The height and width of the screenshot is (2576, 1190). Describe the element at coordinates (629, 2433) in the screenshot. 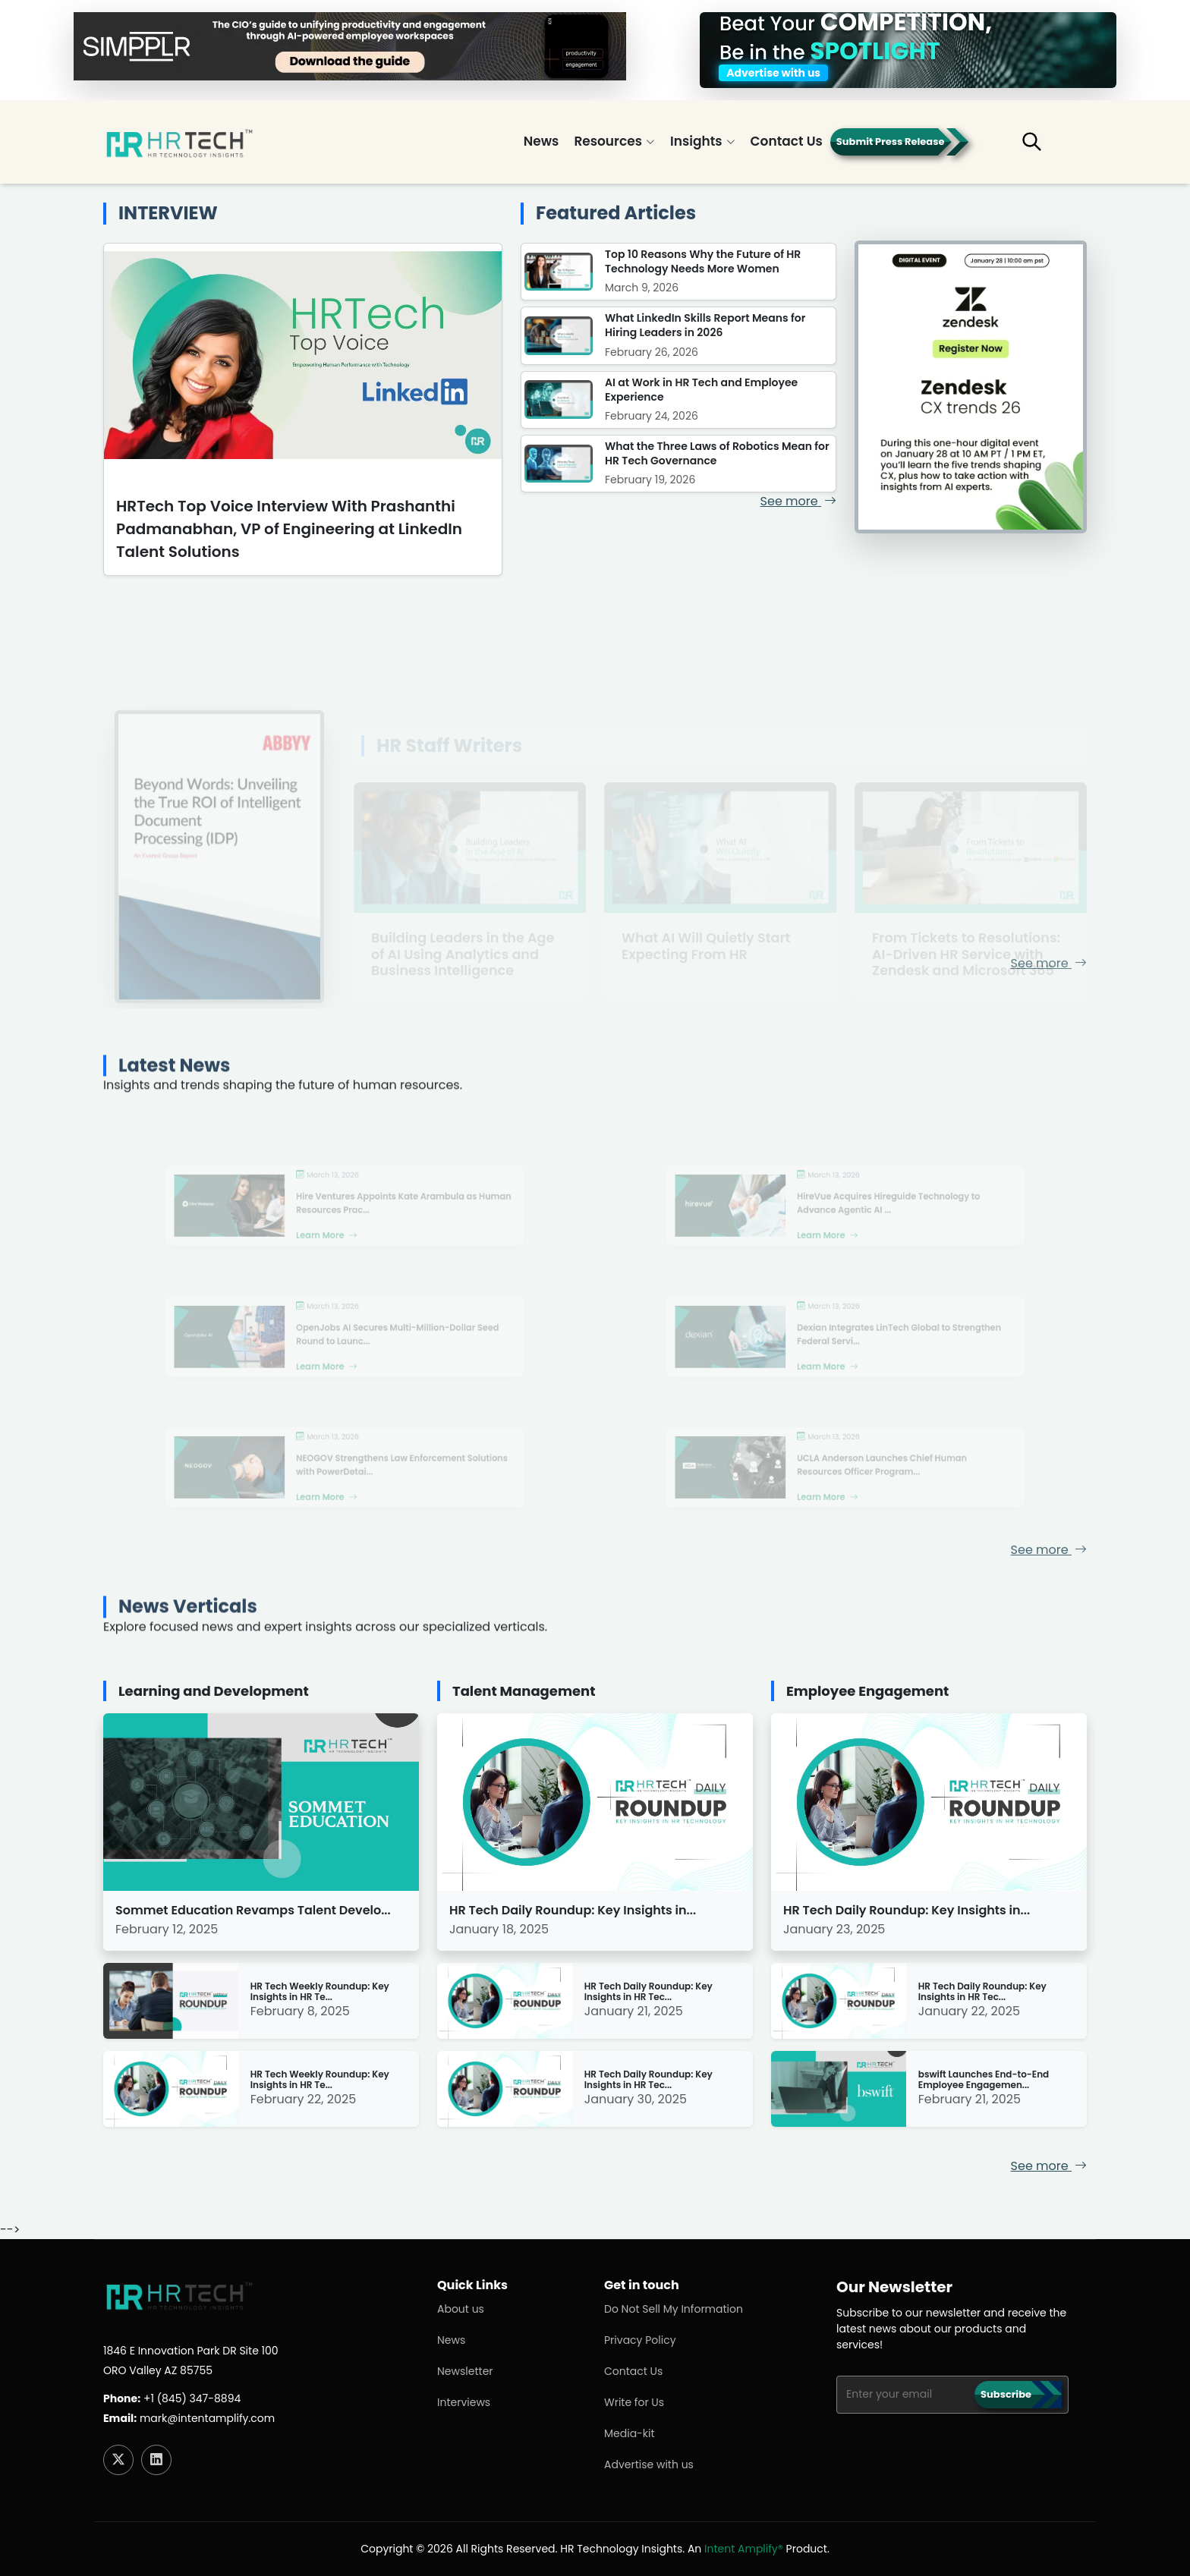

I see `Media-kit` at that location.